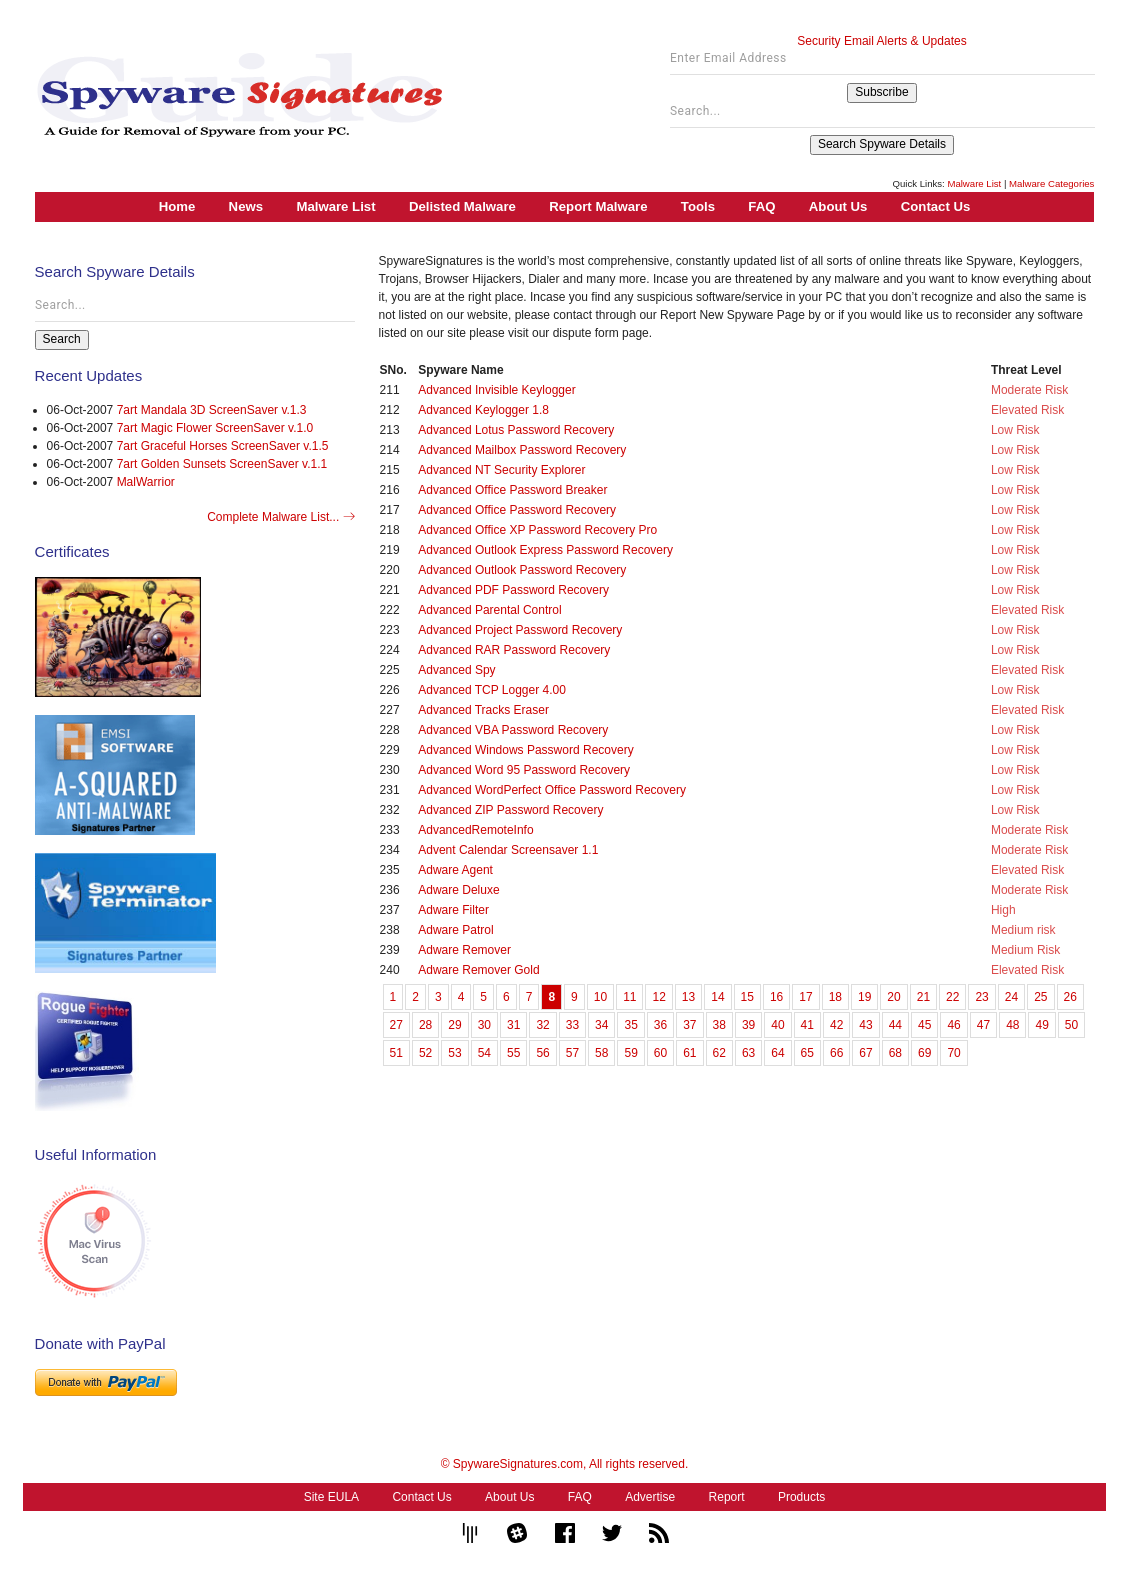  Describe the element at coordinates (727, 1497) in the screenshot. I see `Report` at that location.